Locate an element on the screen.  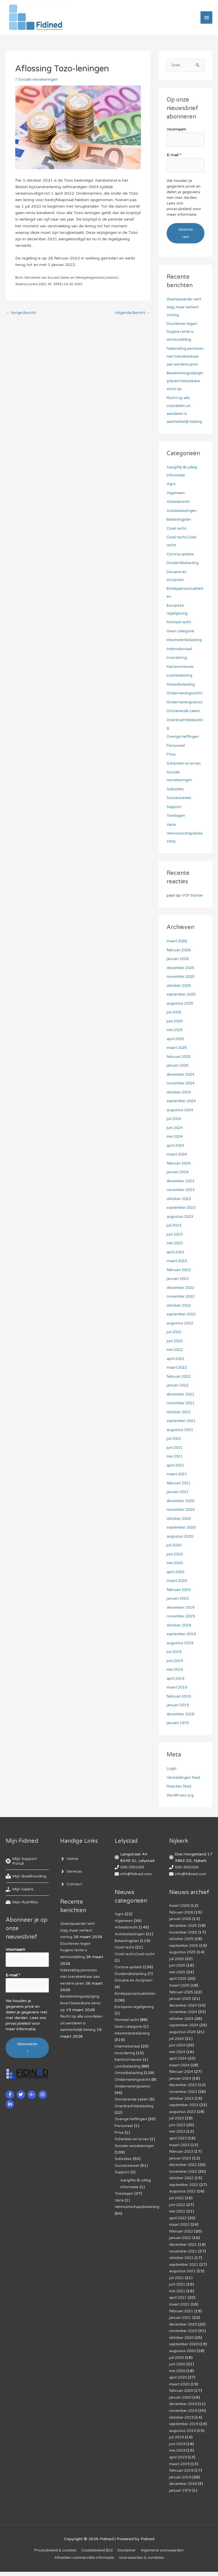
april 2020 is located at coordinates (176, 1588).